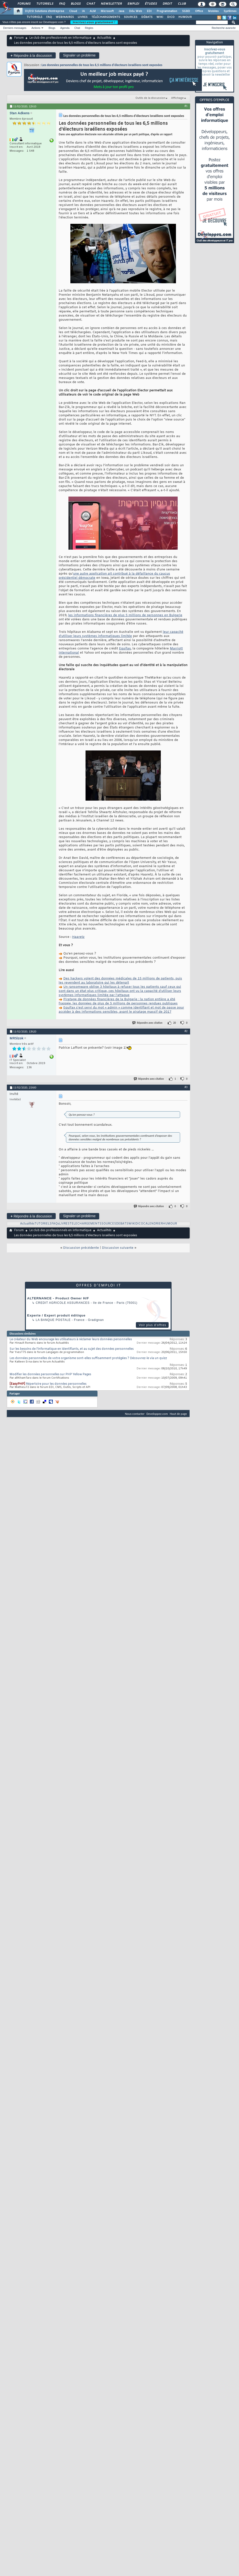  I want to click on FAQ, so click(61, 4).